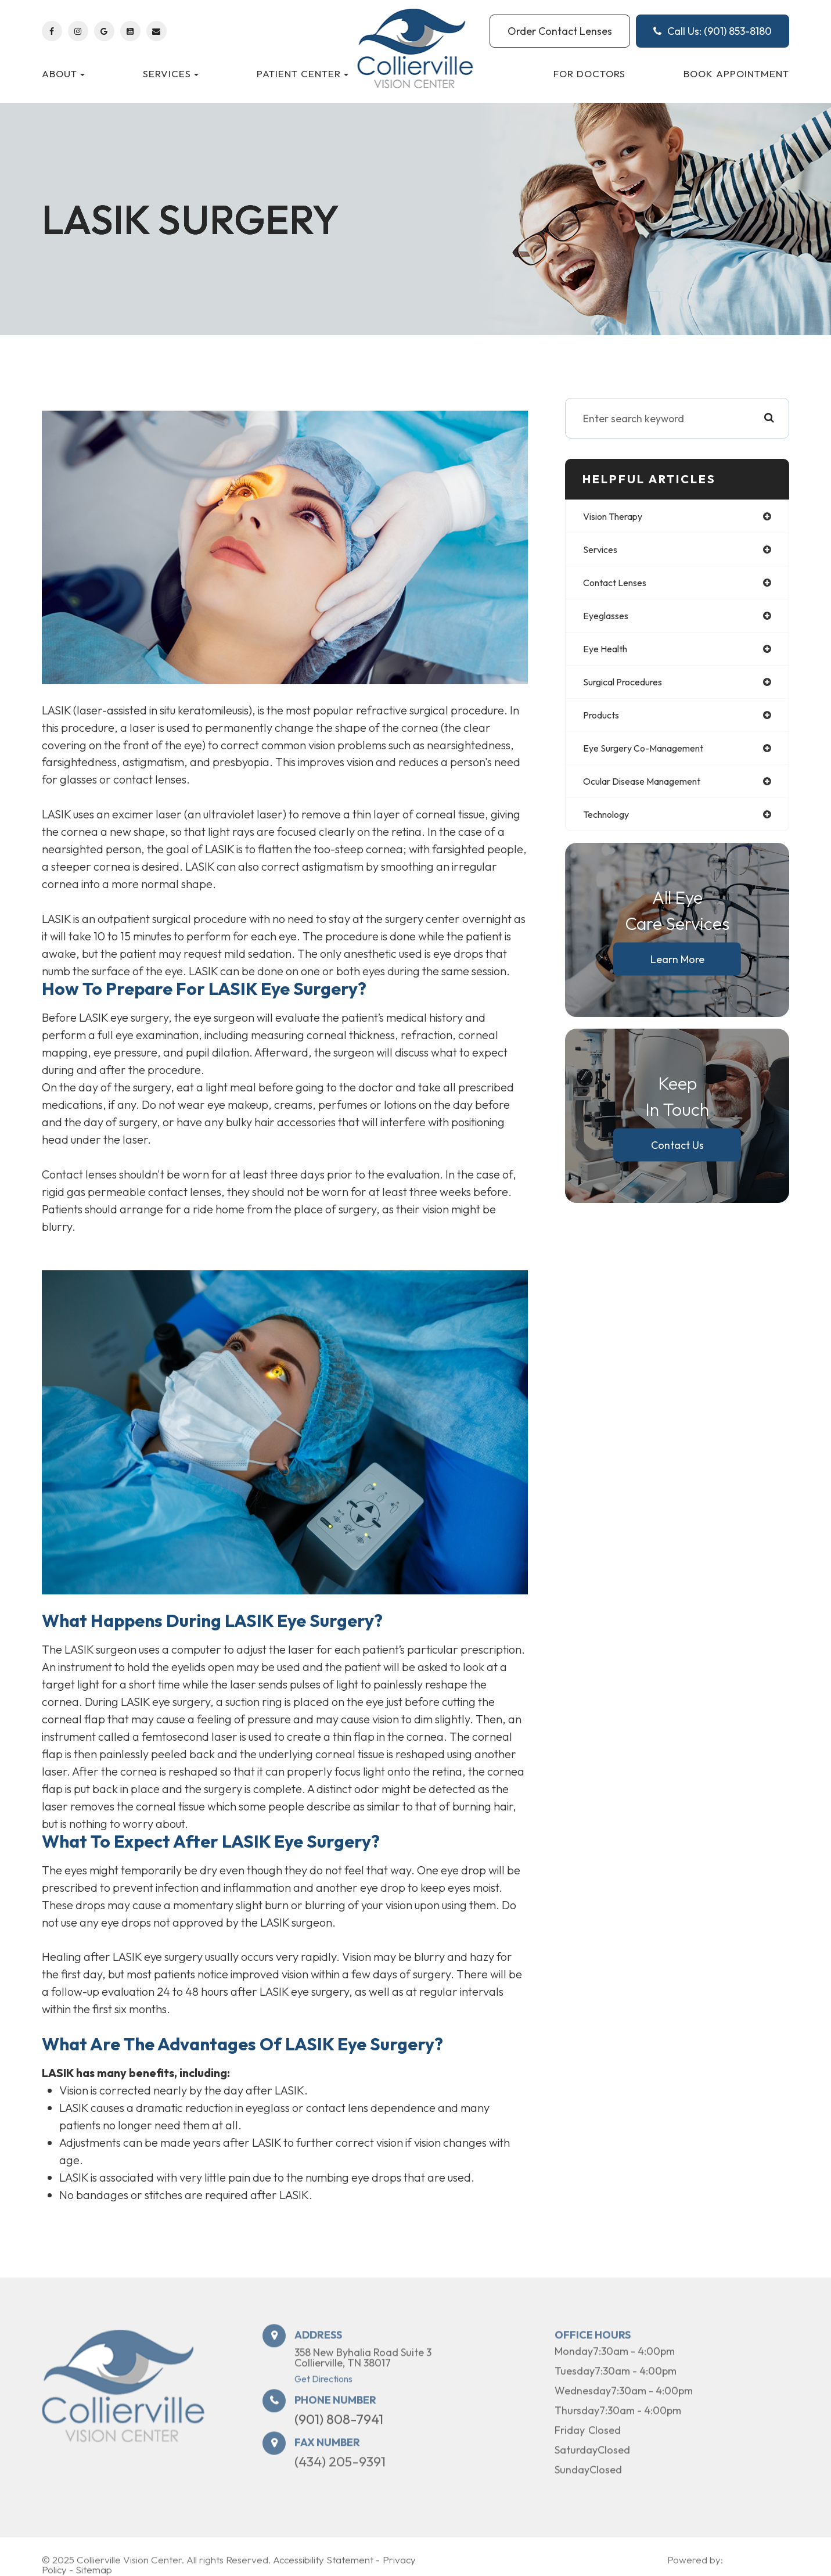  Describe the element at coordinates (652, 790) in the screenshot. I see `ocular disease management` at that location.